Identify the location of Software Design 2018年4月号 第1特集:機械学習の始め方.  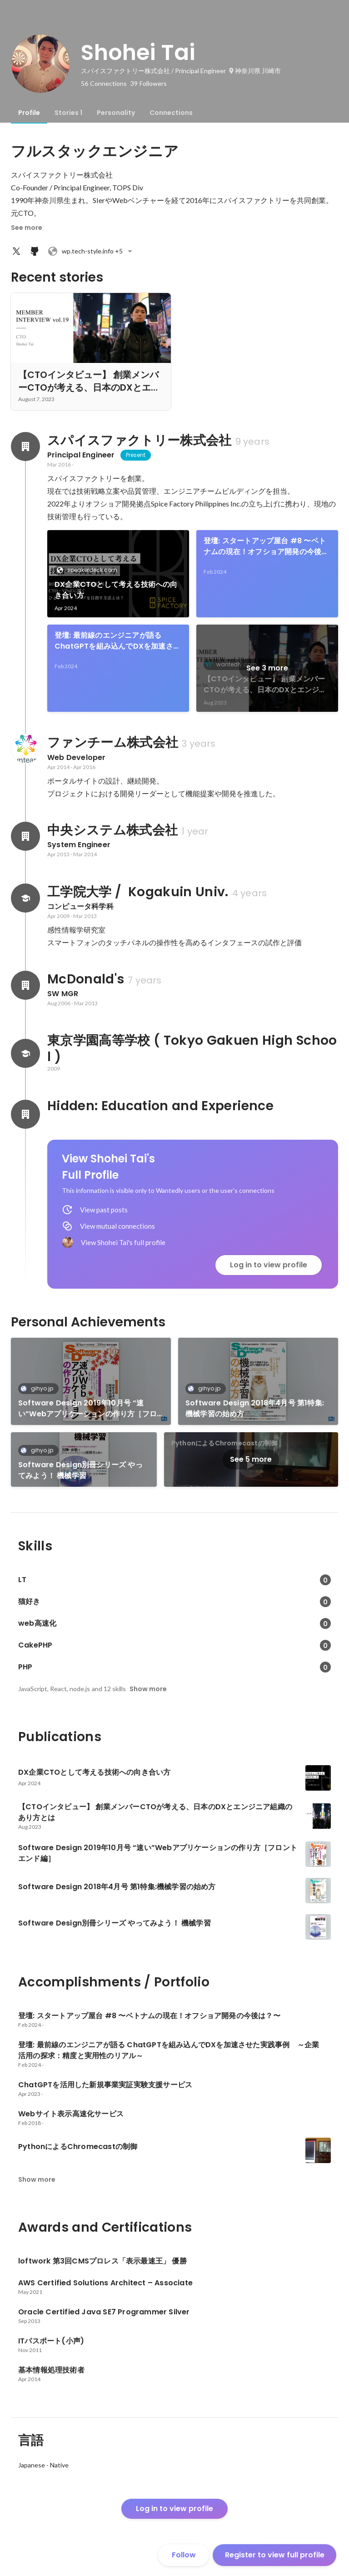
(254, 1408).